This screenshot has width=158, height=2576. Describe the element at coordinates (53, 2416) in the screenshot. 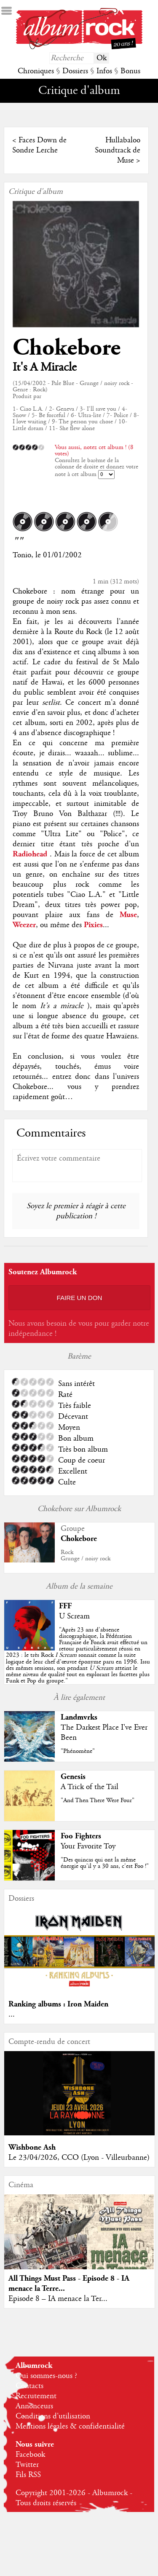

I see `Conditions d'utilisation` at that location.